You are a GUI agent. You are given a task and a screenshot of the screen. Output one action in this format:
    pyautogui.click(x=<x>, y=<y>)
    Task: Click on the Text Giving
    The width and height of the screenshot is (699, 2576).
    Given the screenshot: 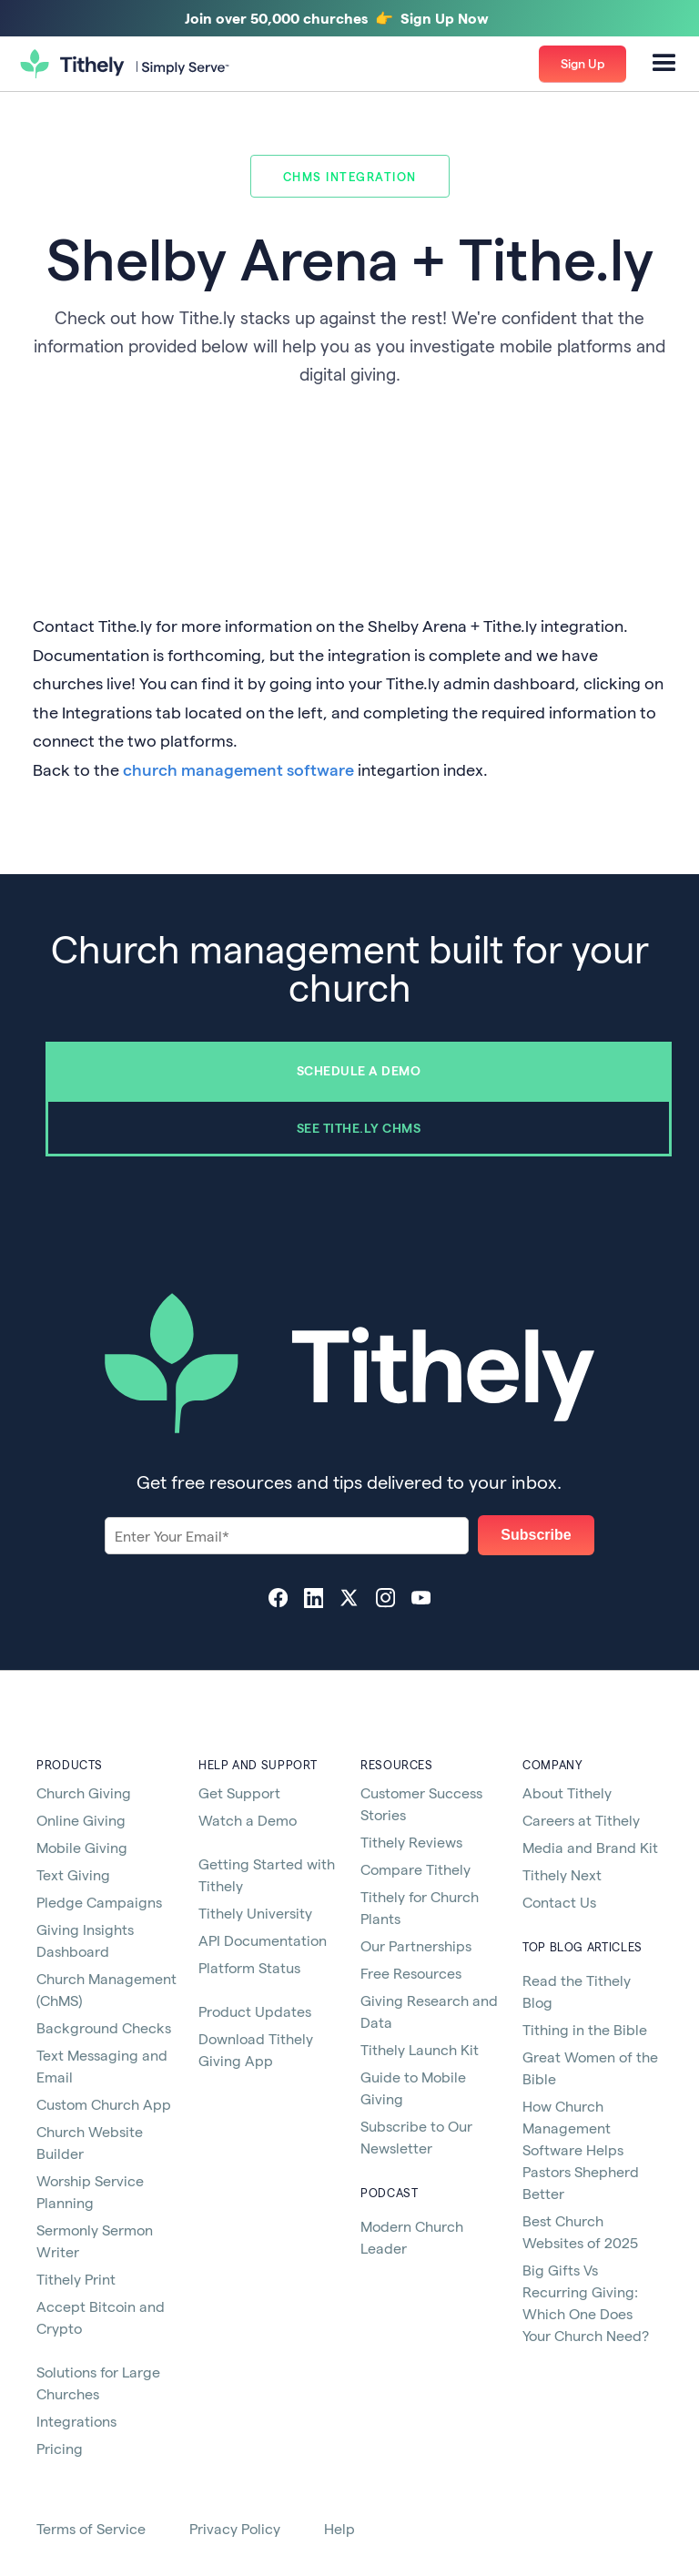 What is the action you would take?
    pyautogui.click(x=73, y=1874)
    